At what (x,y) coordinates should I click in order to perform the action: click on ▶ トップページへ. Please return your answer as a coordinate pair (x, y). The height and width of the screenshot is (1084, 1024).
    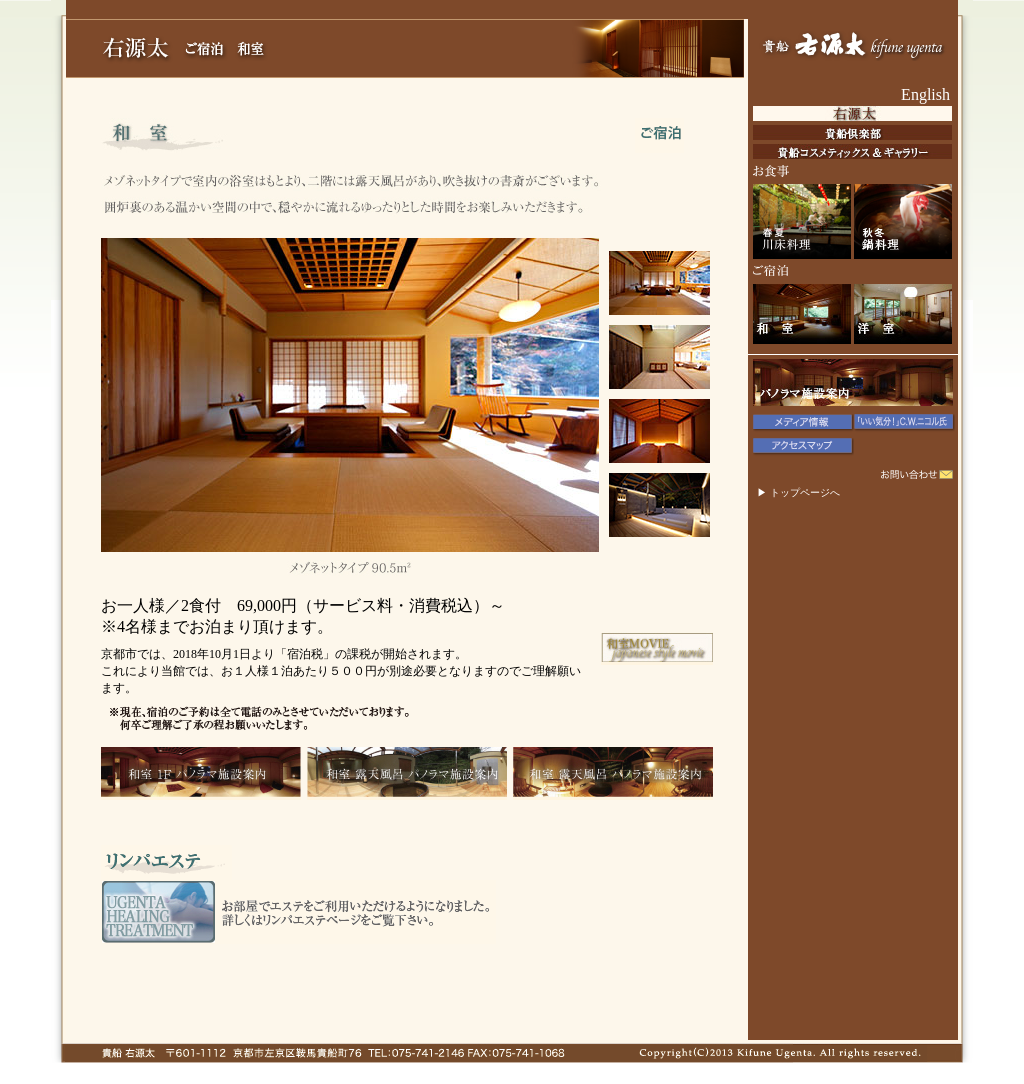
    Looking at the image, I should click on (798, 492).